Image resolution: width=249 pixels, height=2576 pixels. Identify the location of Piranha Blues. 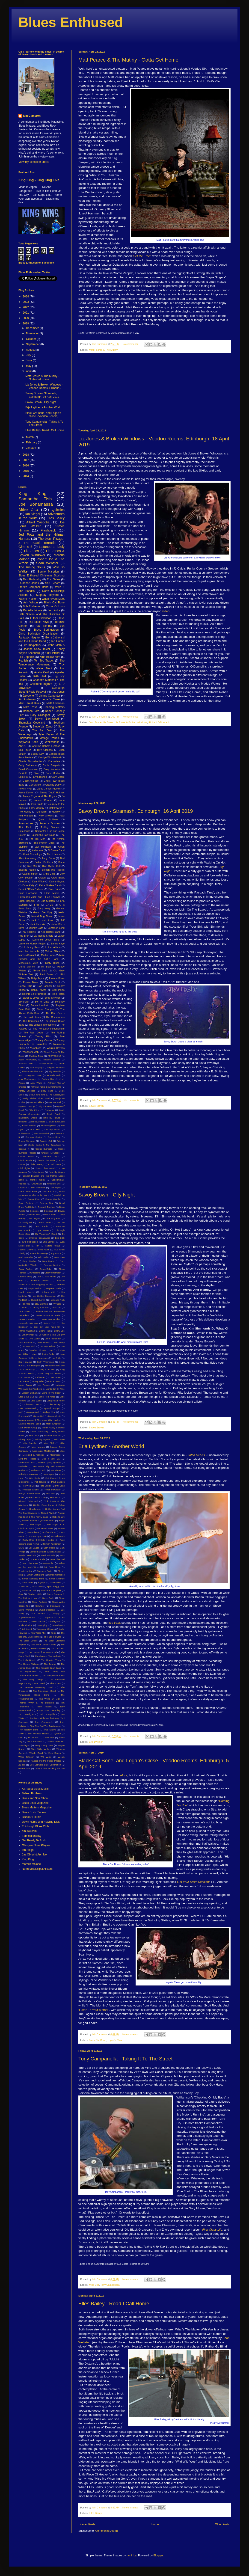
(57, 978).